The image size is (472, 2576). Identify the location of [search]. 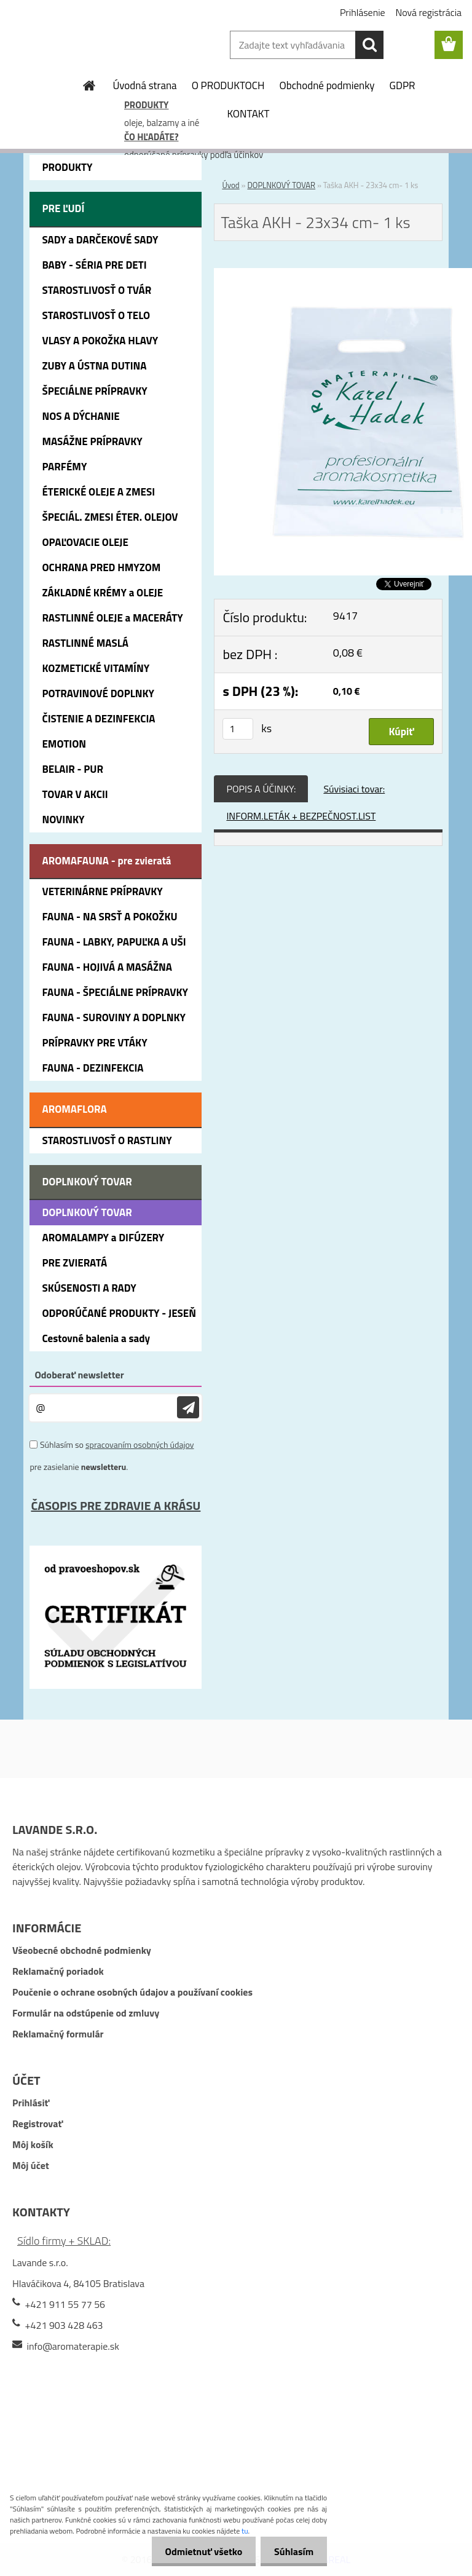
(369, 45).